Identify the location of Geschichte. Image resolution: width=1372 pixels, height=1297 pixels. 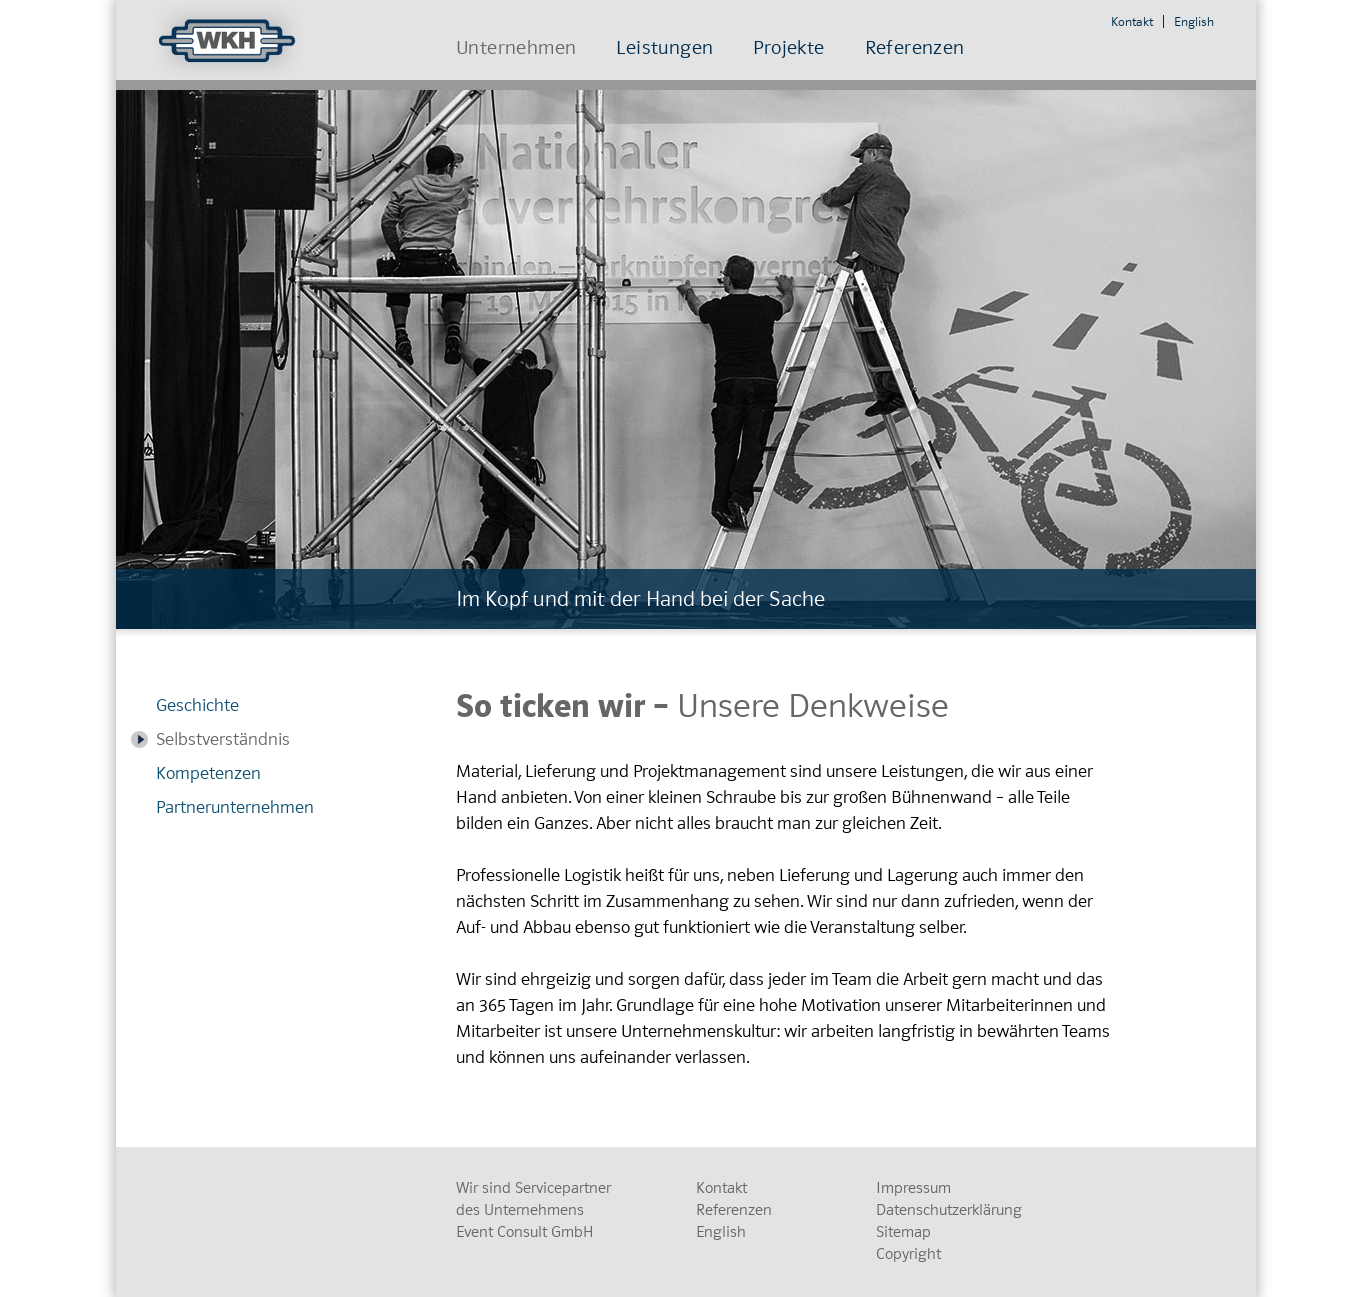
(197, 705).